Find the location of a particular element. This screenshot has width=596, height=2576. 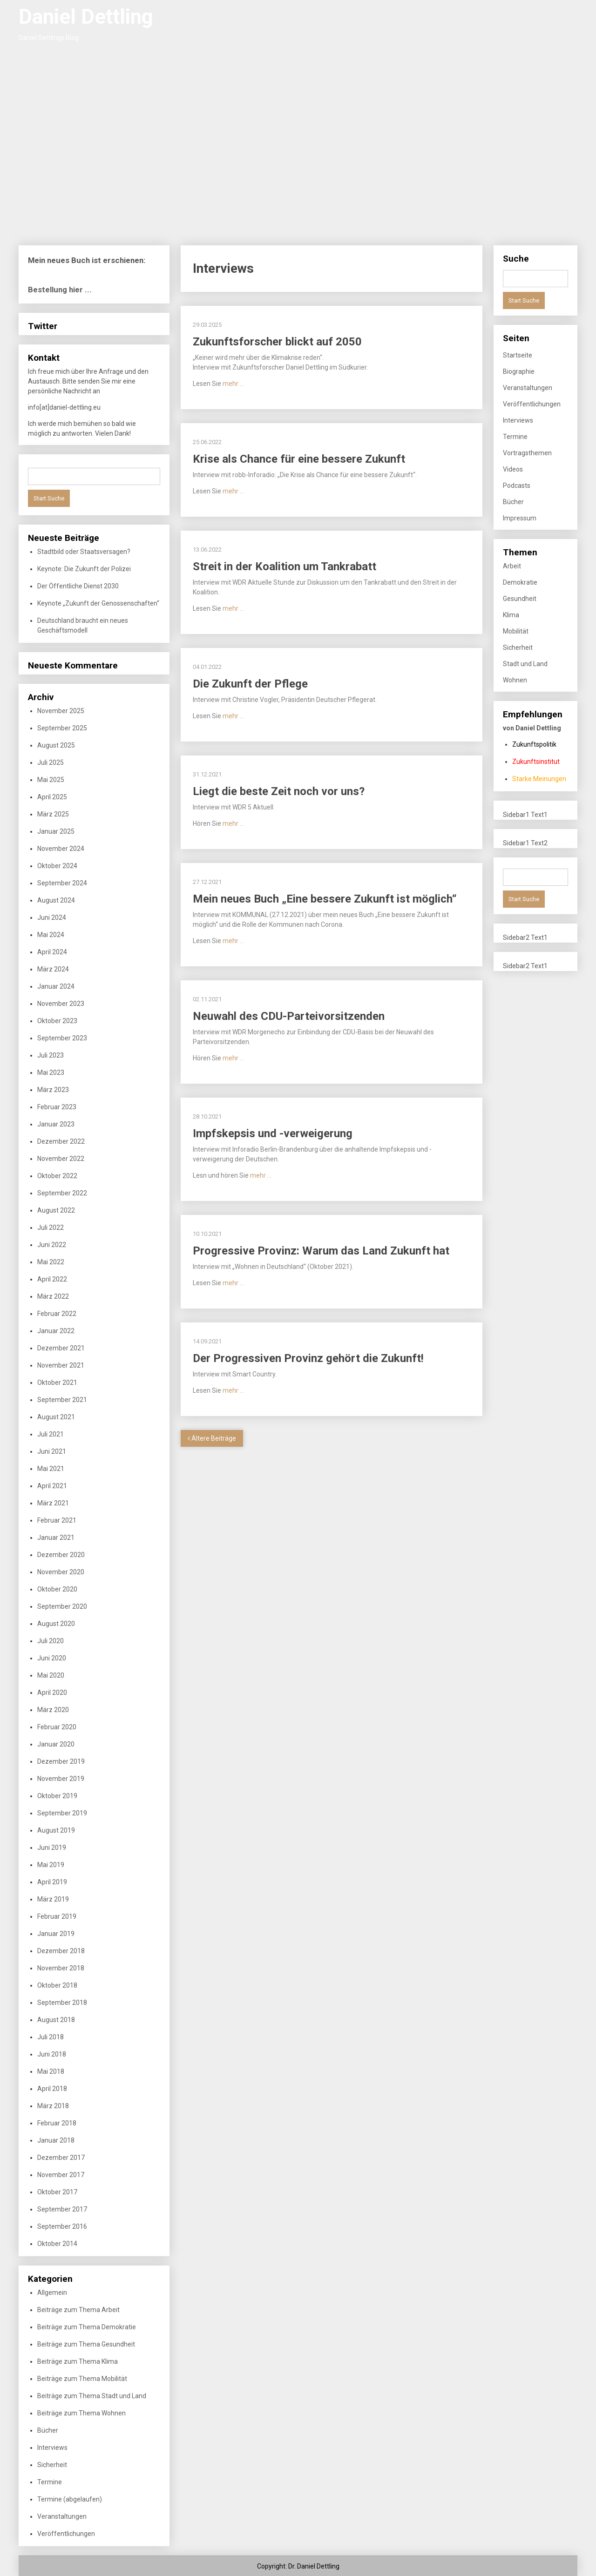

November 2017 is located at coordinates (60, 2174).